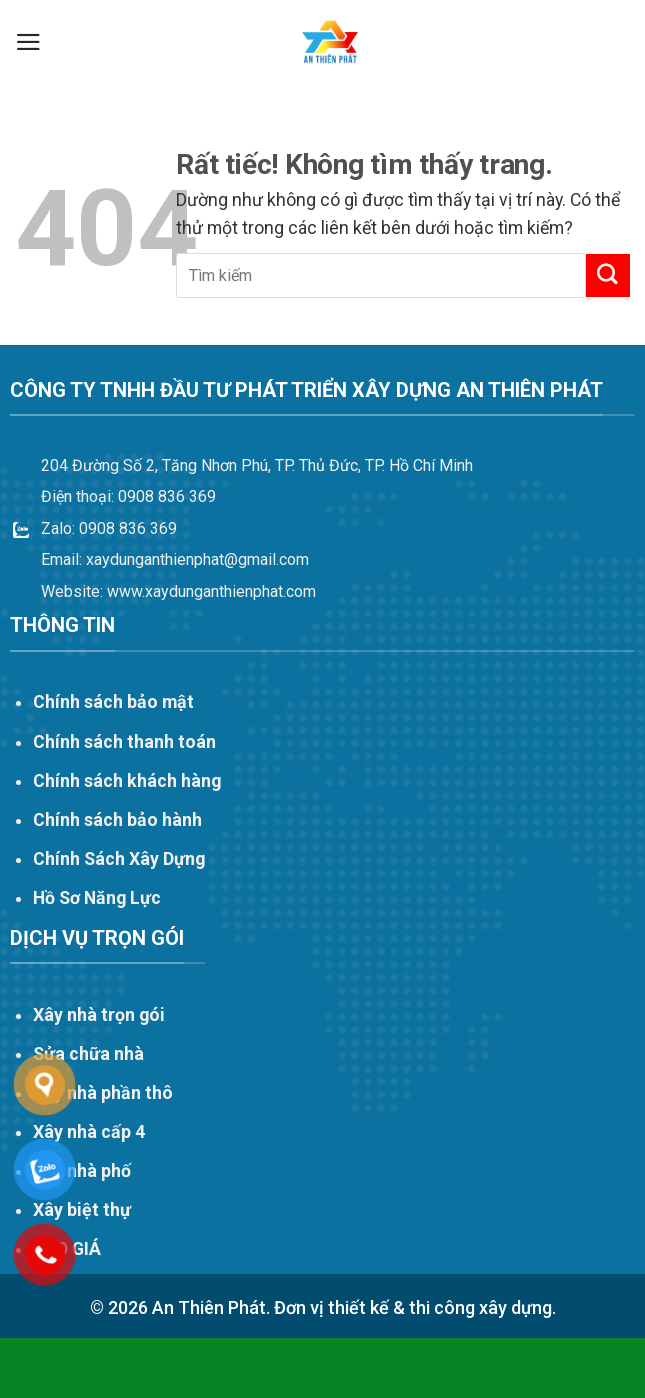 Image resolution: width=645 pixels, height=1398 pixels. I want to click on Chính sách khách hàng, so click(127, 781).